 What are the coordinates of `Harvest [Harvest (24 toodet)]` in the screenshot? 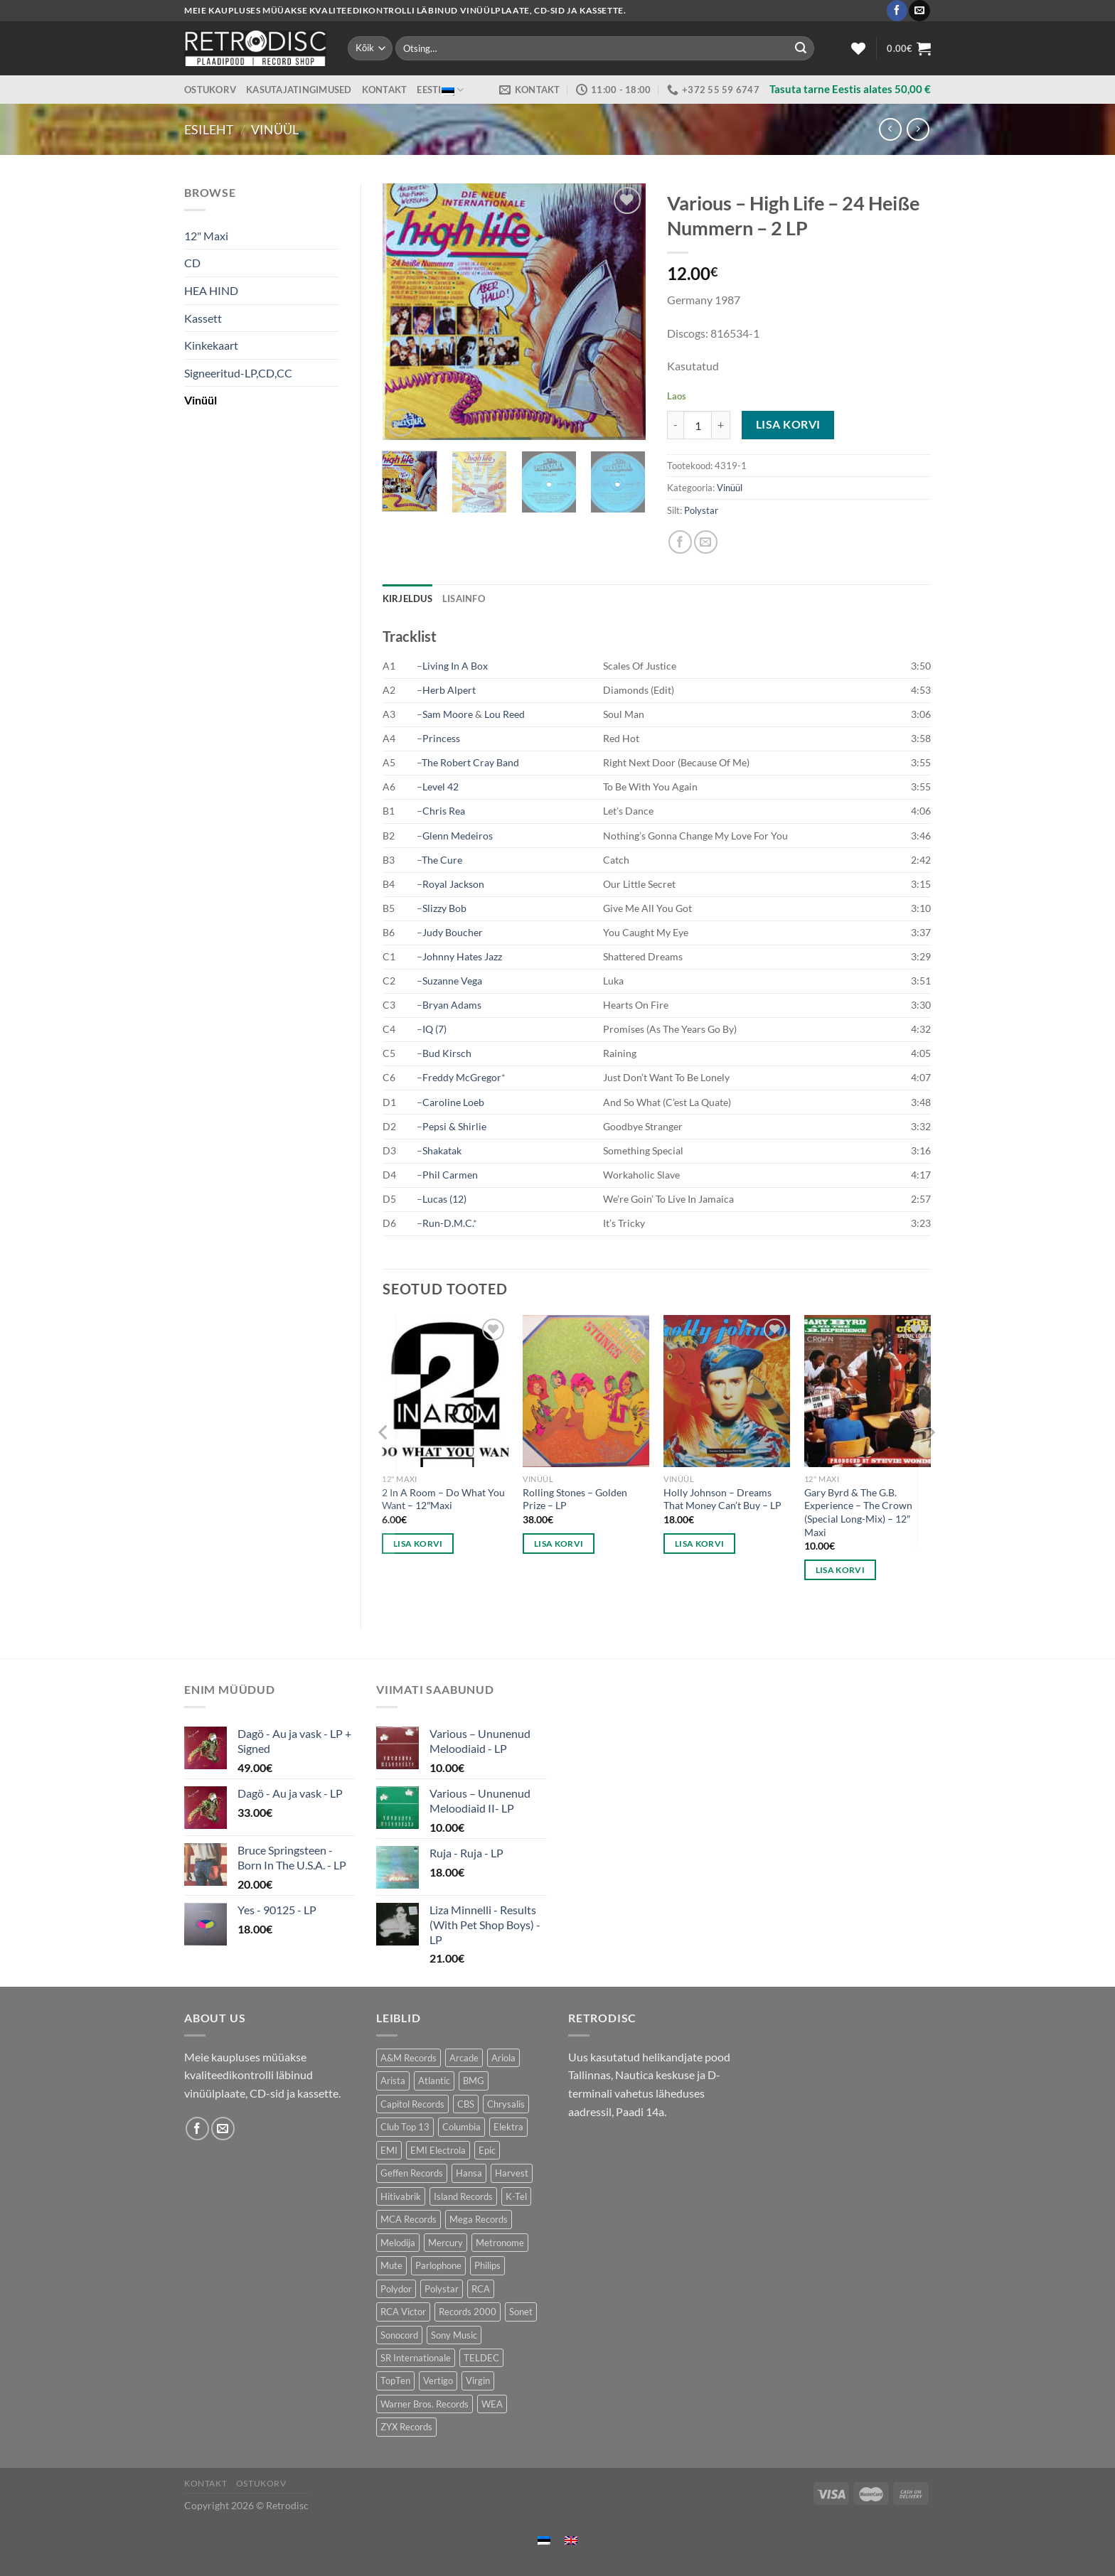 It's located at (511, 2173).